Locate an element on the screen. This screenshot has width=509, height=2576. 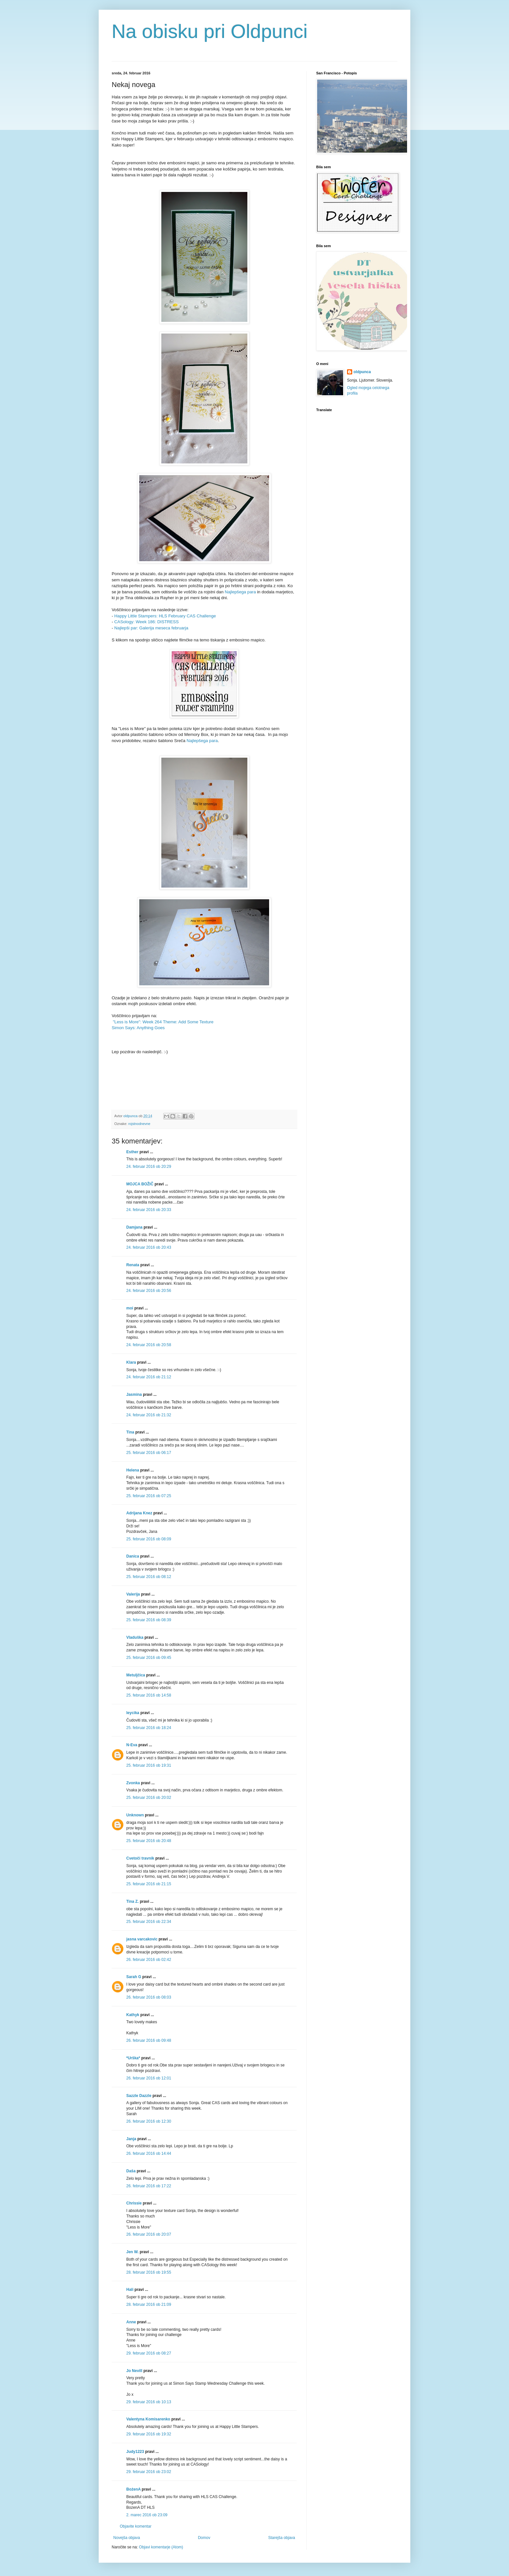
26. februar 2016 ob 14:44 is located at coordinates (148, 2153).